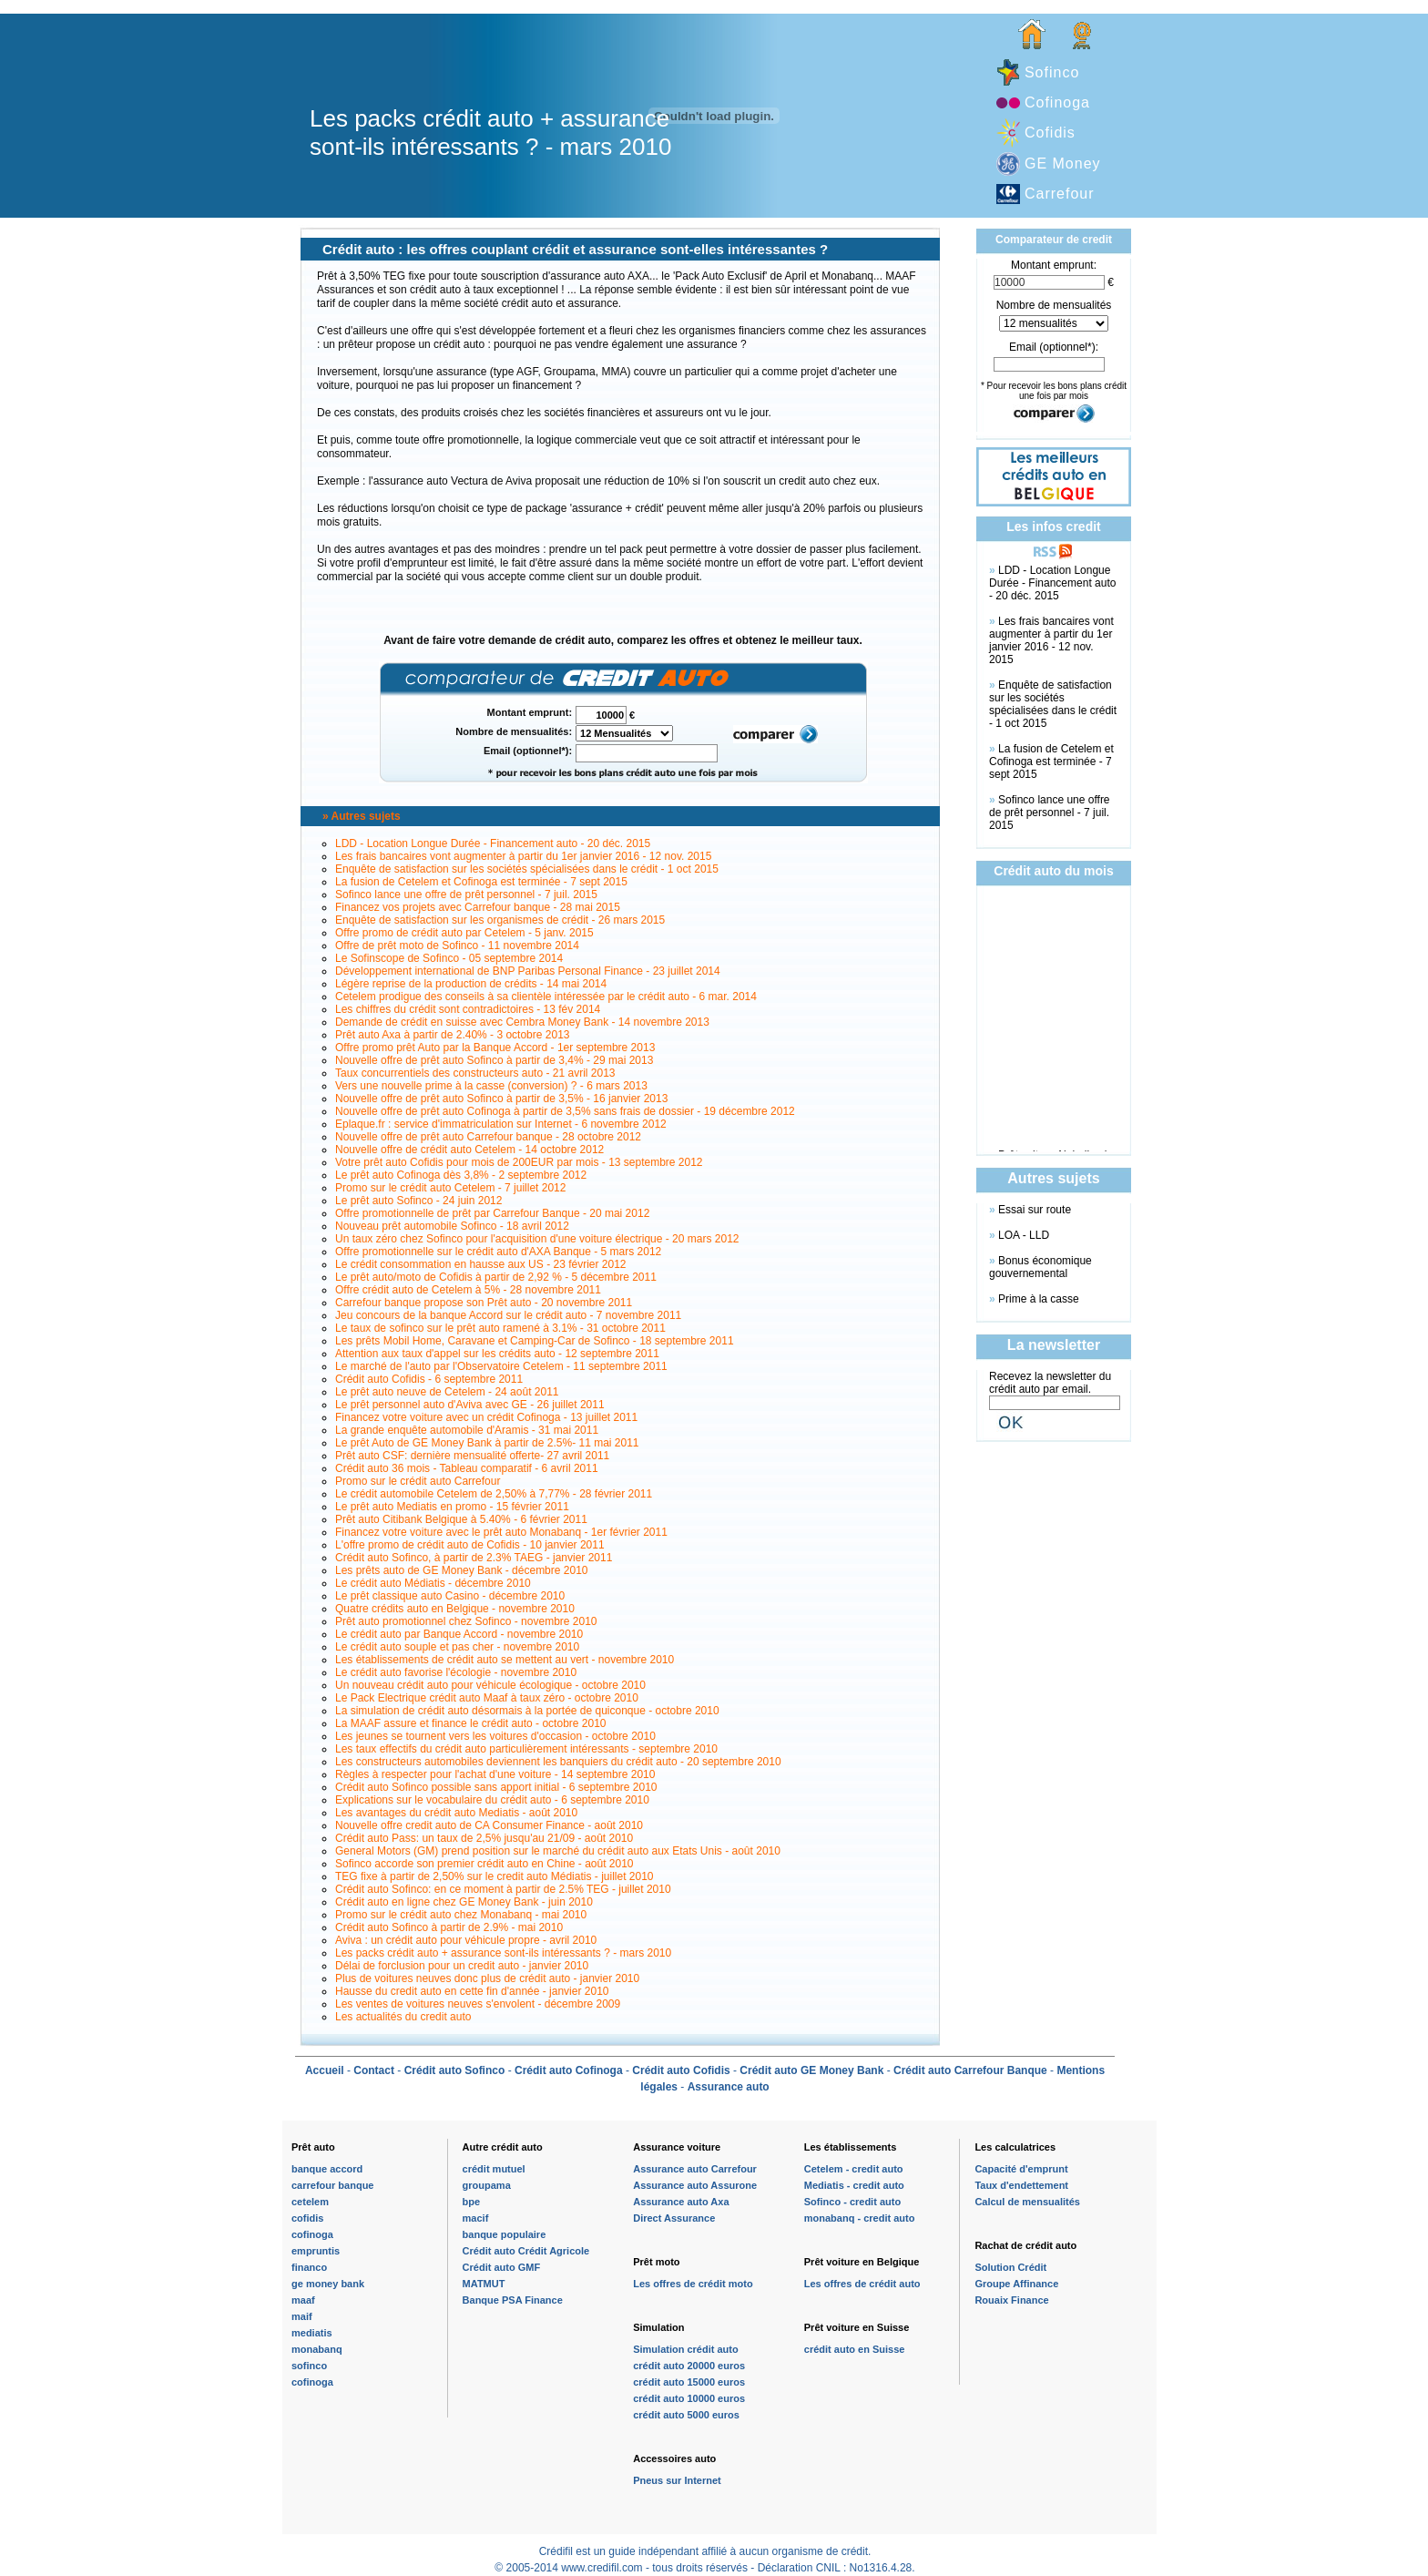  What do you see at coordinates (476, 2218) in the screenshot?
I see `macif` at bounding box center [476, 2218].